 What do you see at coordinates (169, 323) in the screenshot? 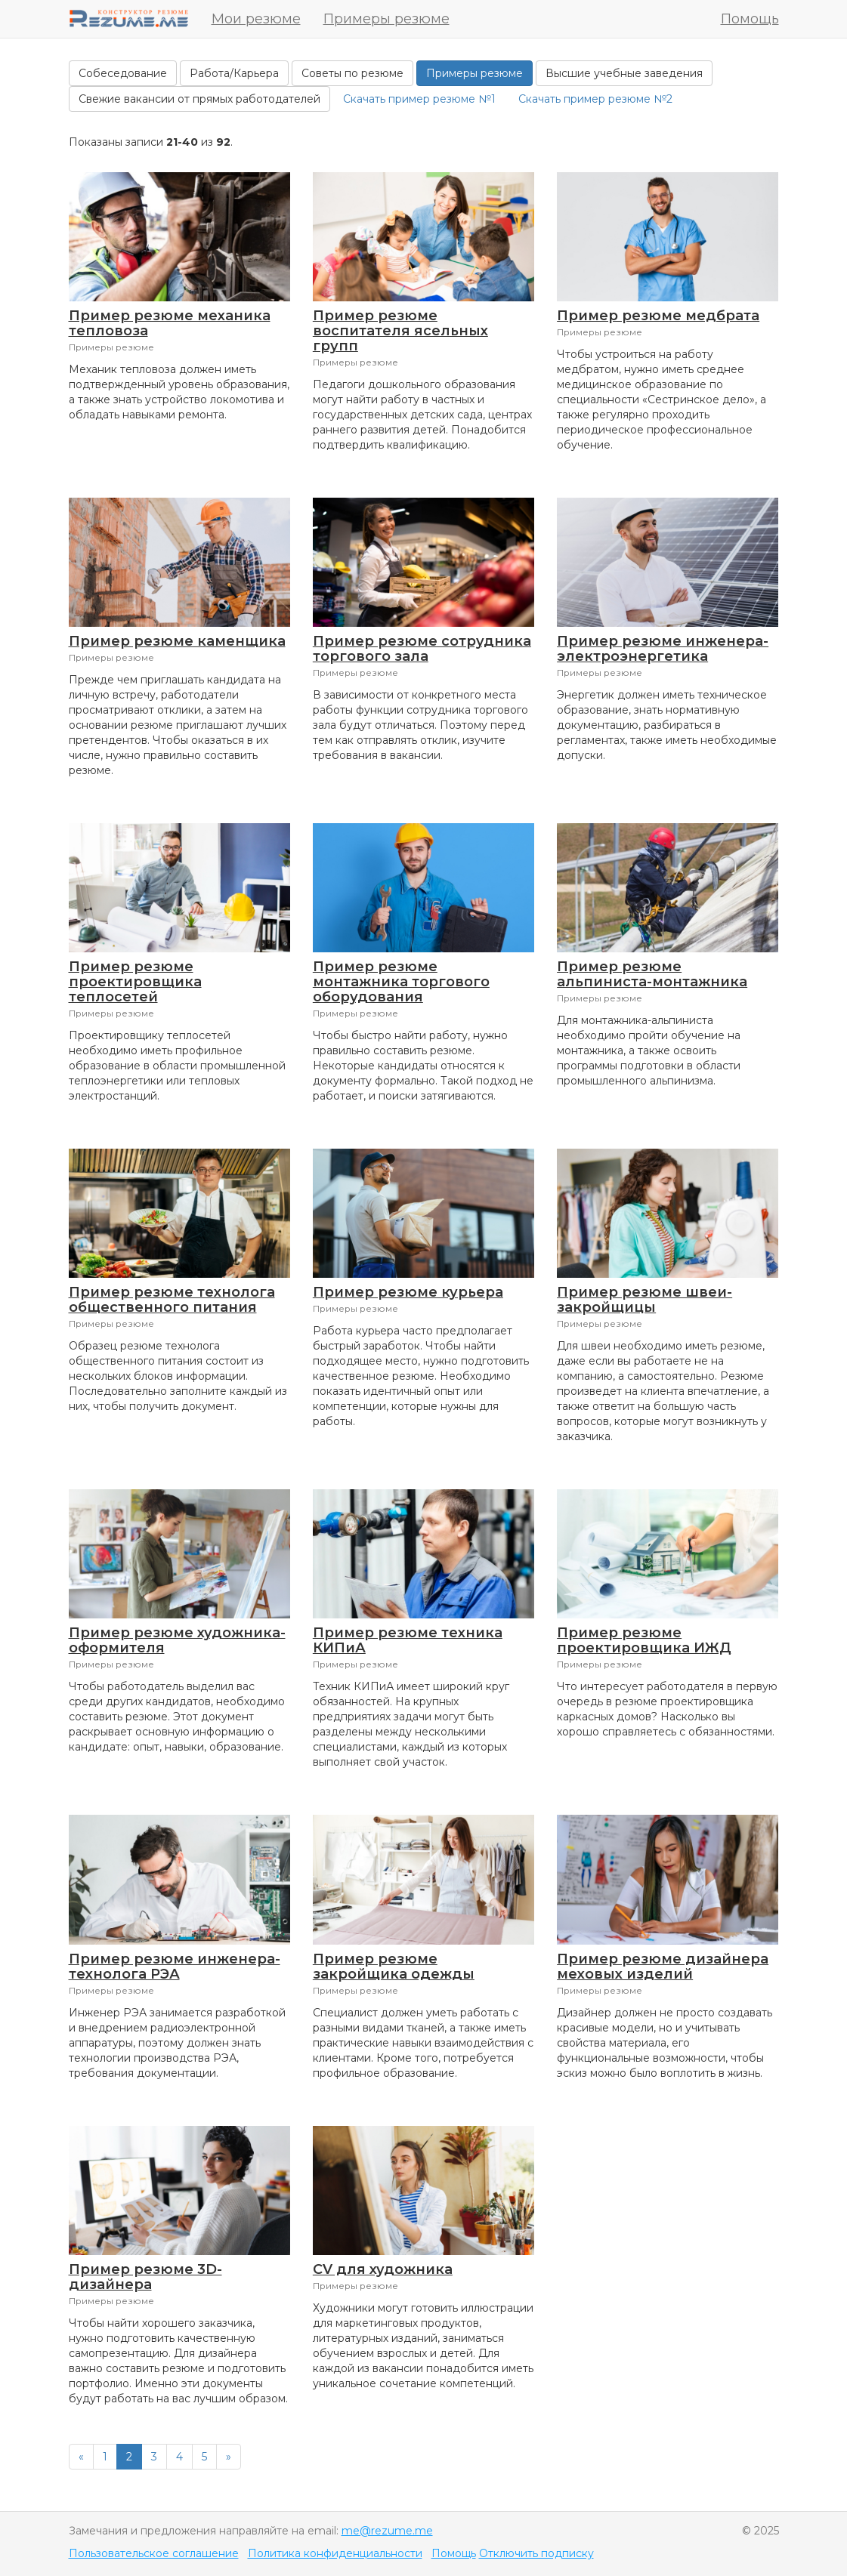
I see `Пример резюме механика тепловоза` at bounding box center [169, 323].